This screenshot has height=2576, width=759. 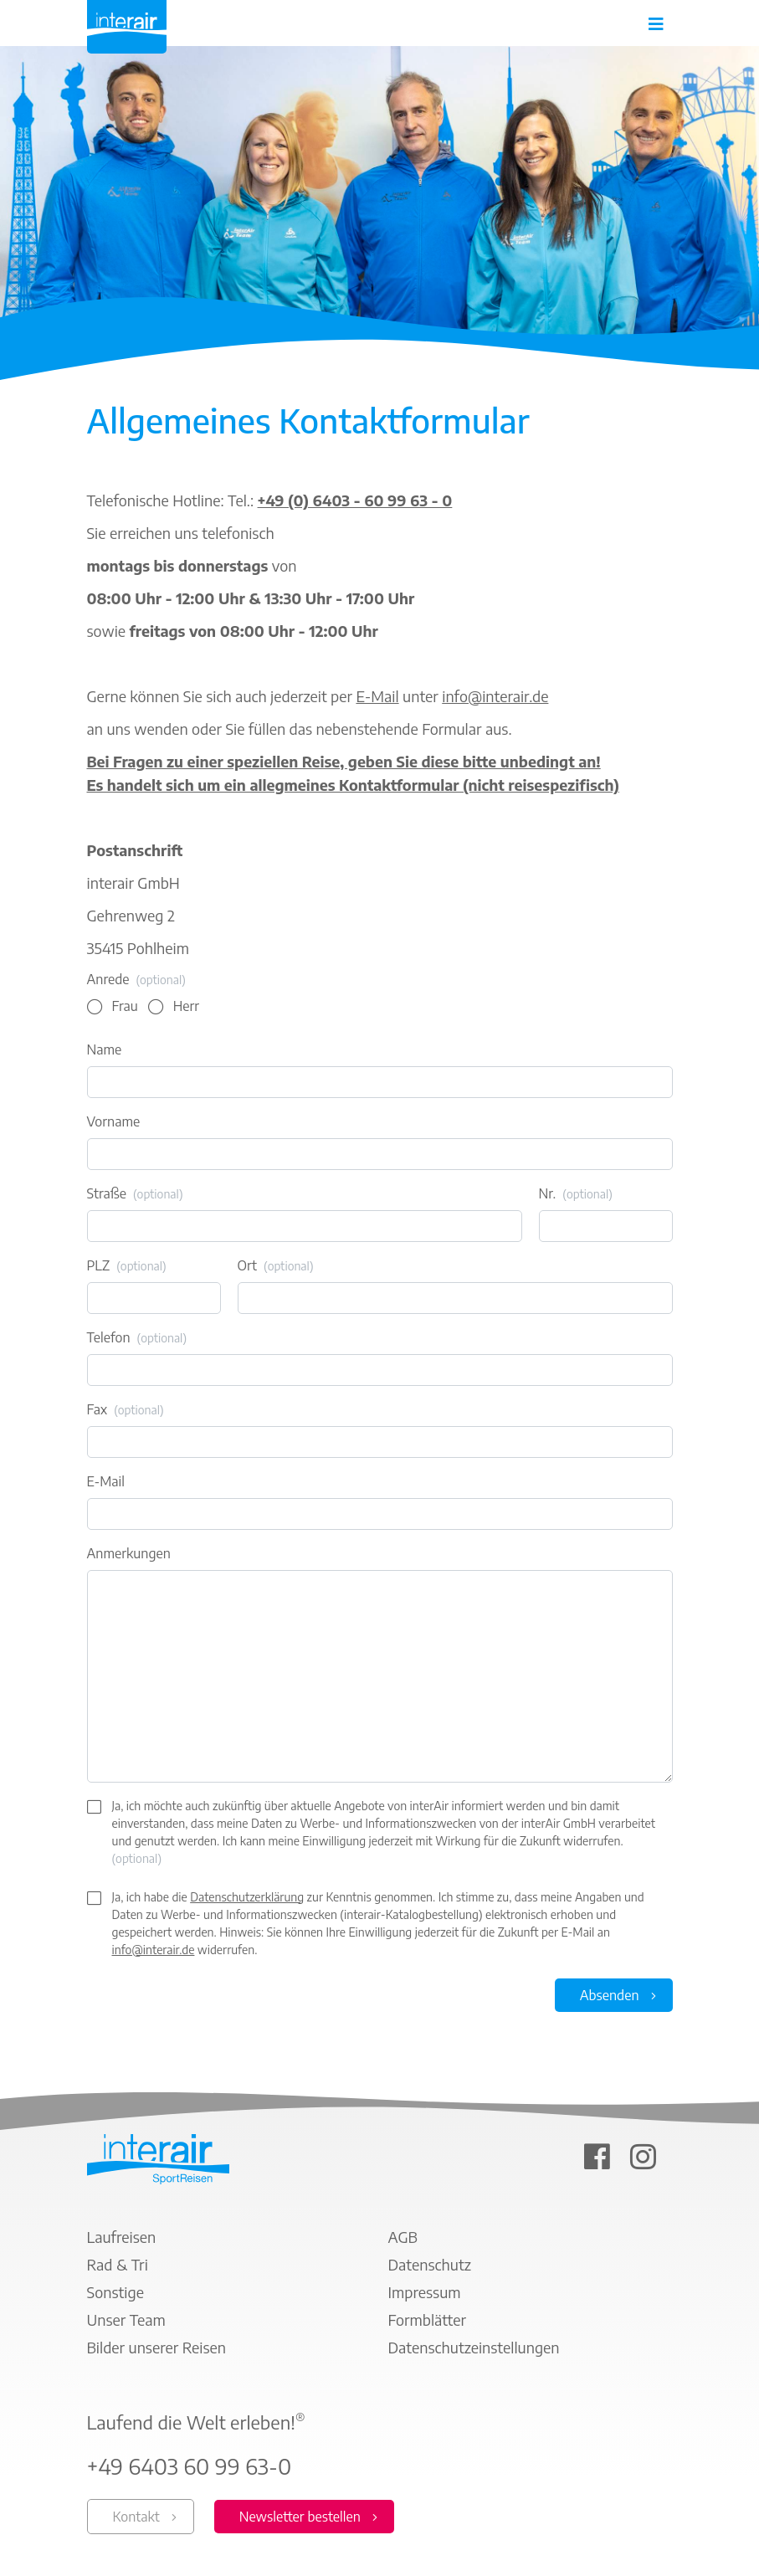 I want to click on Name, so click(x=104, y=1049).